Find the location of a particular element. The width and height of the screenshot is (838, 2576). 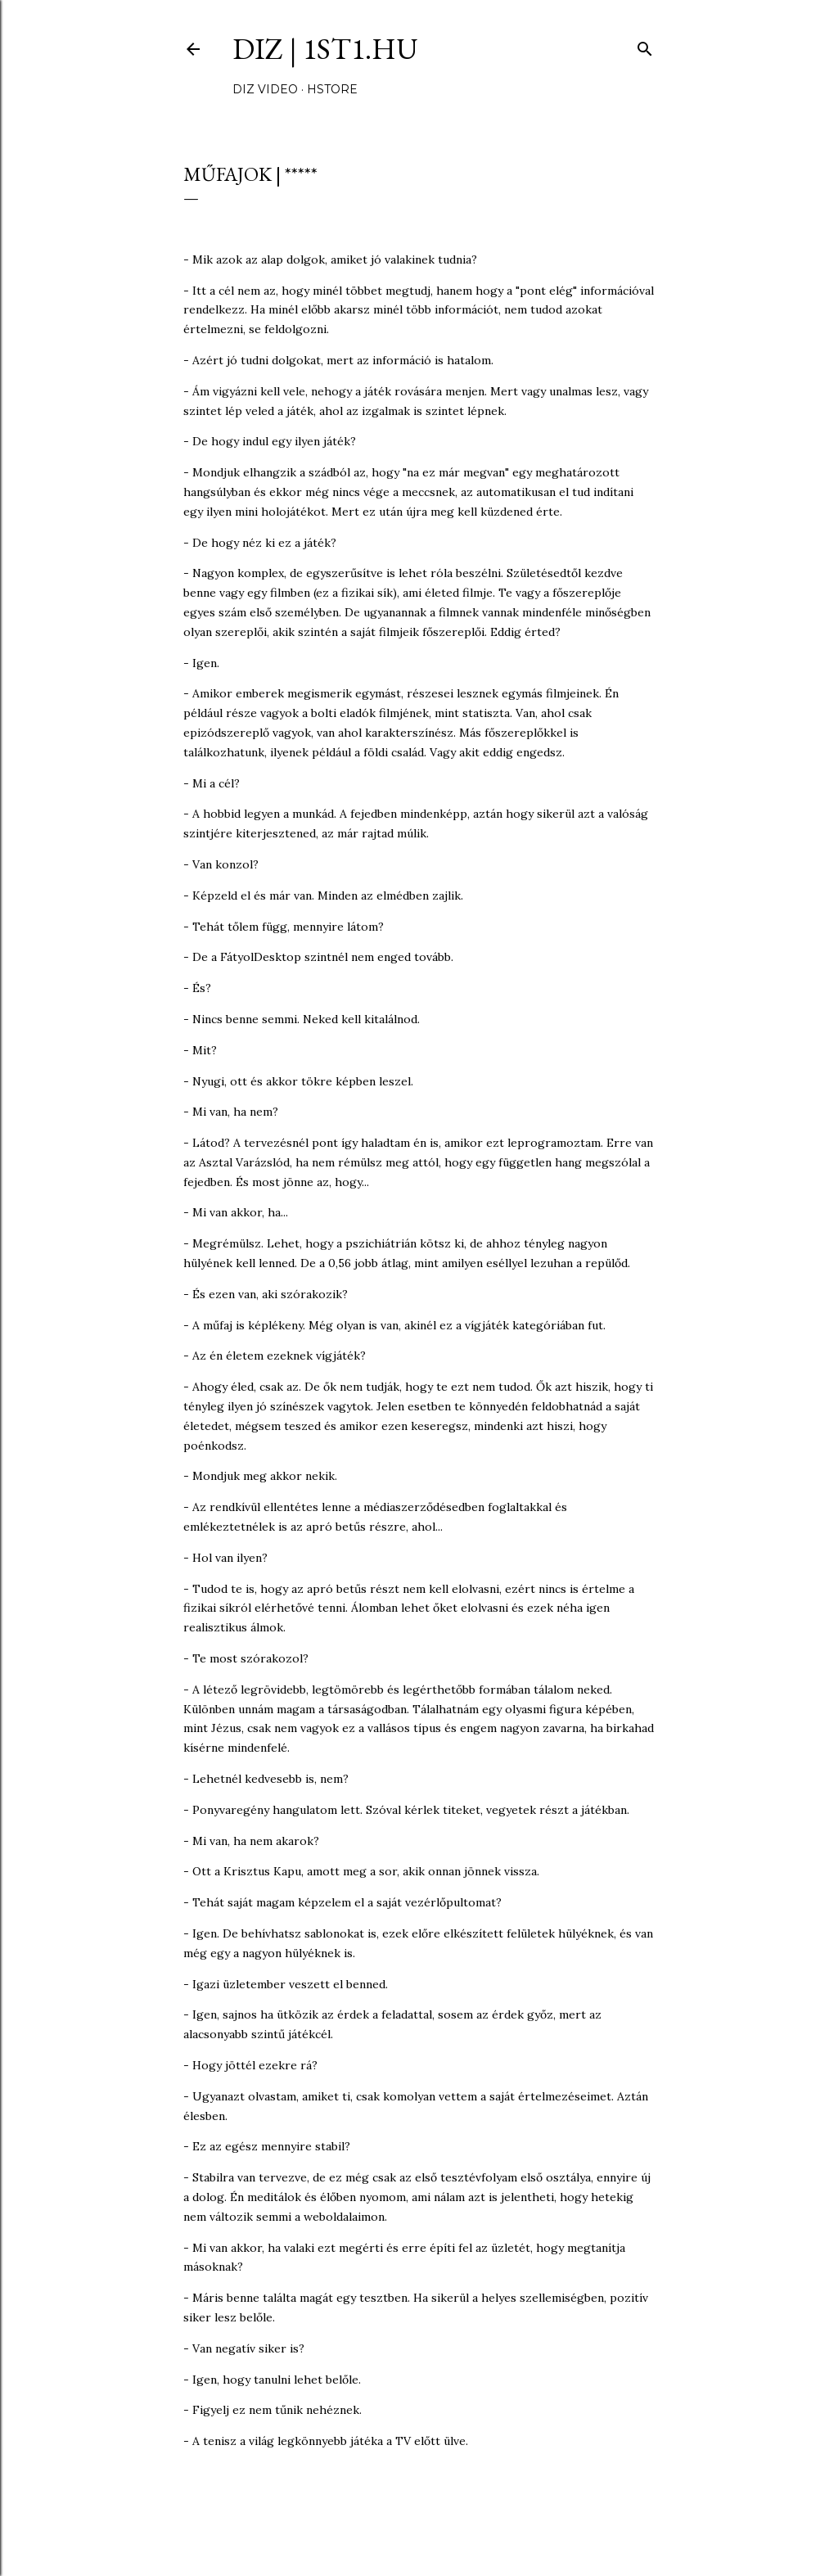

[Keresés] is located at coordinates (645, 45).